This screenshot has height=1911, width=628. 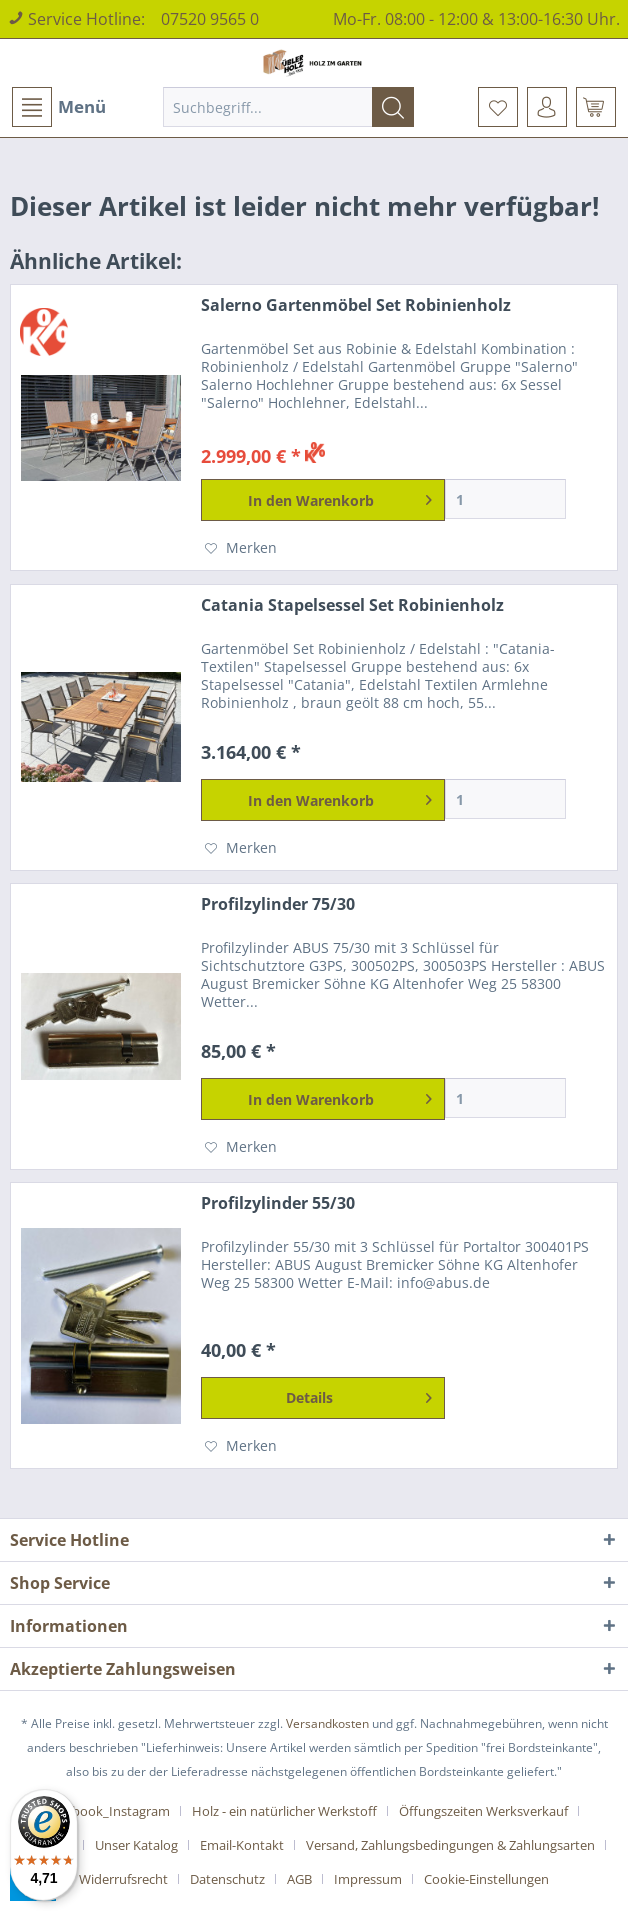 What do you see at coordinates (210, 19) in the screenshot?
I see `07520 9565 0` at bounding box center [210, 19].